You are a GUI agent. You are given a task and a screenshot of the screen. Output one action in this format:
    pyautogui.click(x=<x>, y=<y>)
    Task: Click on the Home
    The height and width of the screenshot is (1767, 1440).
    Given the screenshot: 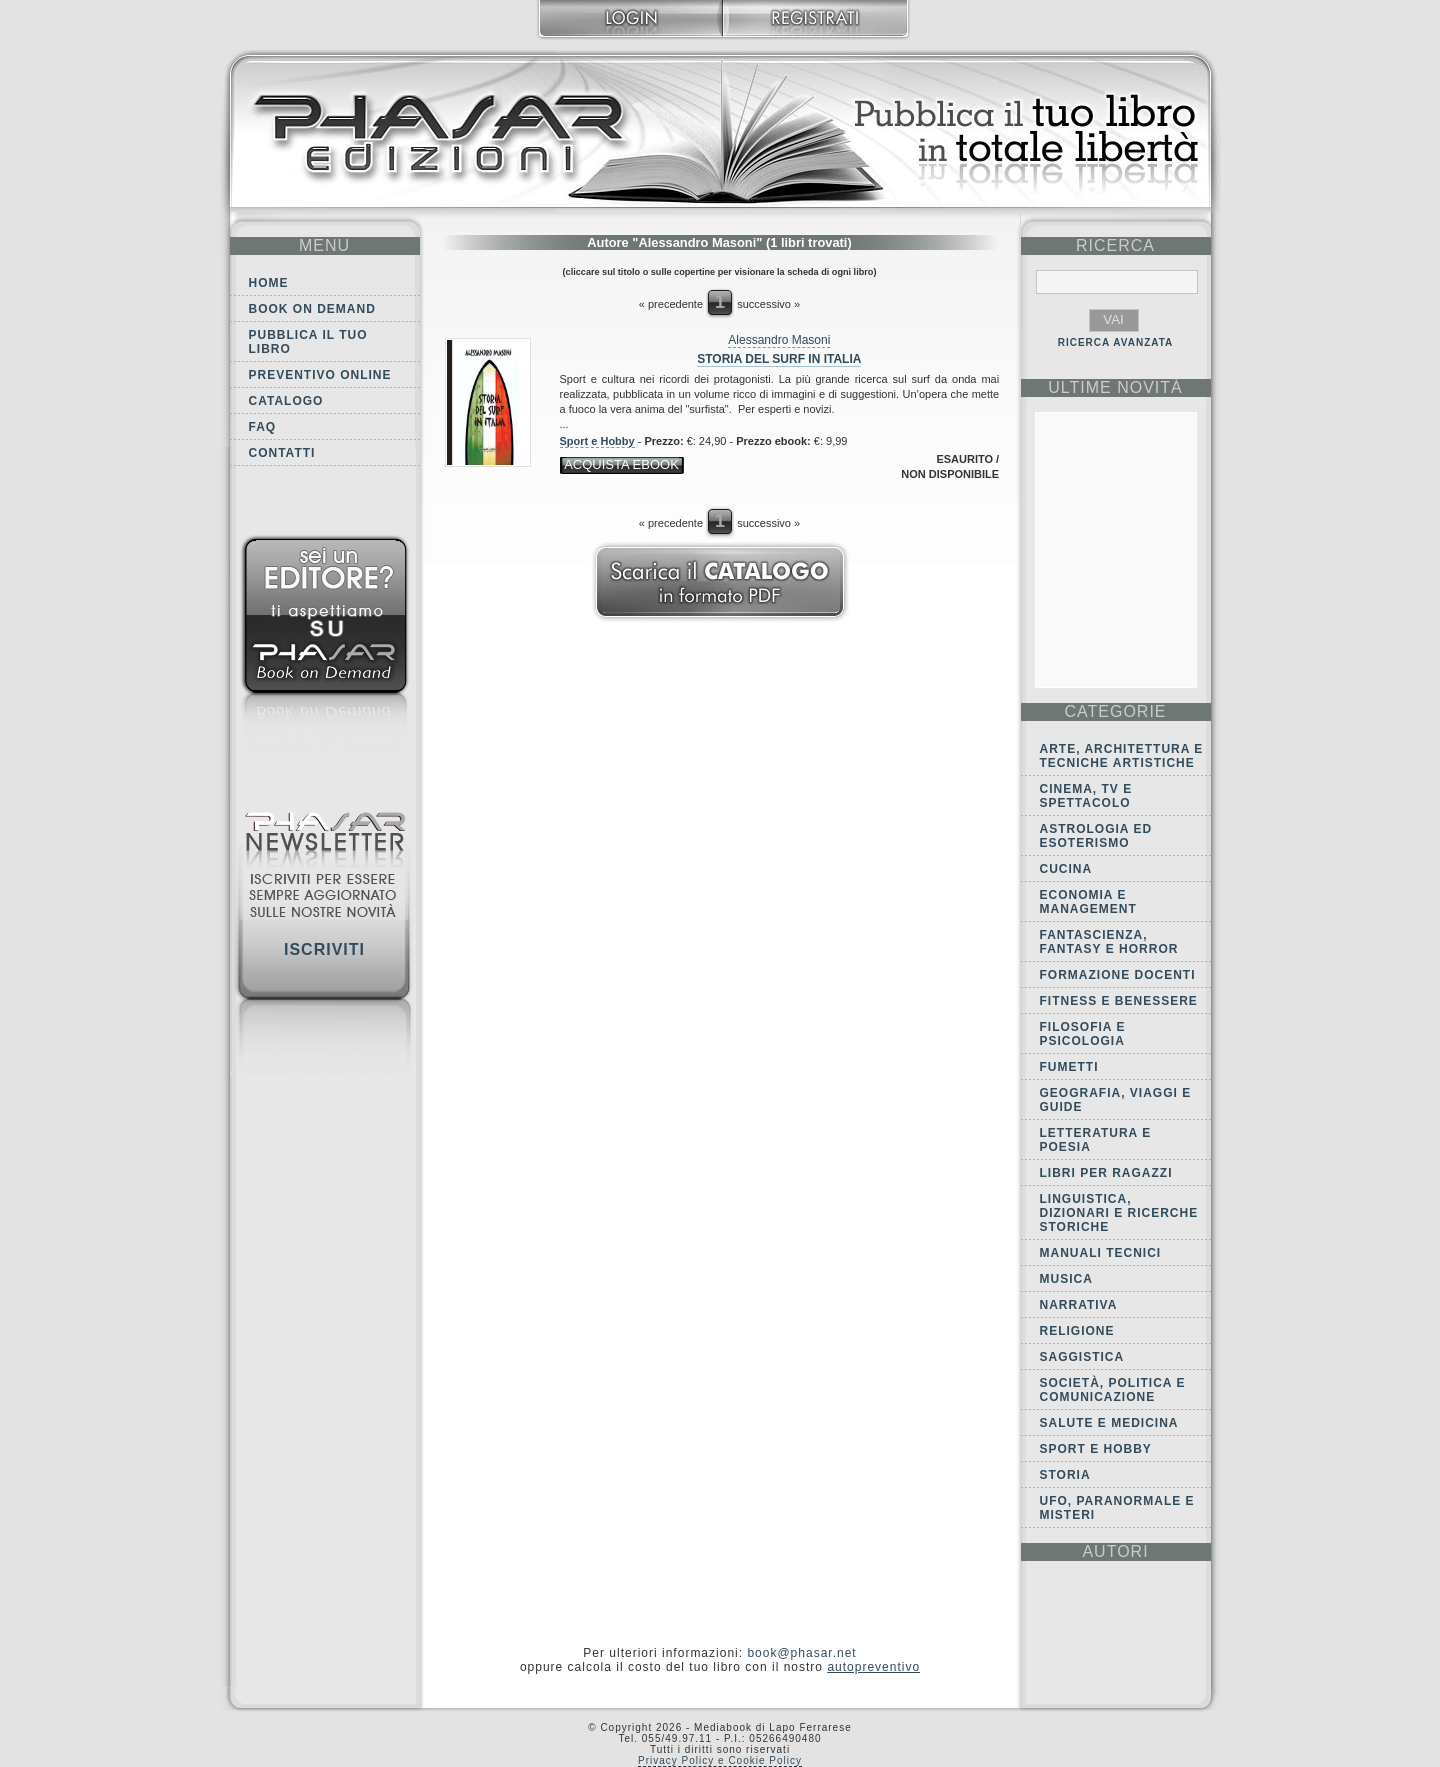 What is the action you would take?
    pyautogui.click(x=269, y=283)
    